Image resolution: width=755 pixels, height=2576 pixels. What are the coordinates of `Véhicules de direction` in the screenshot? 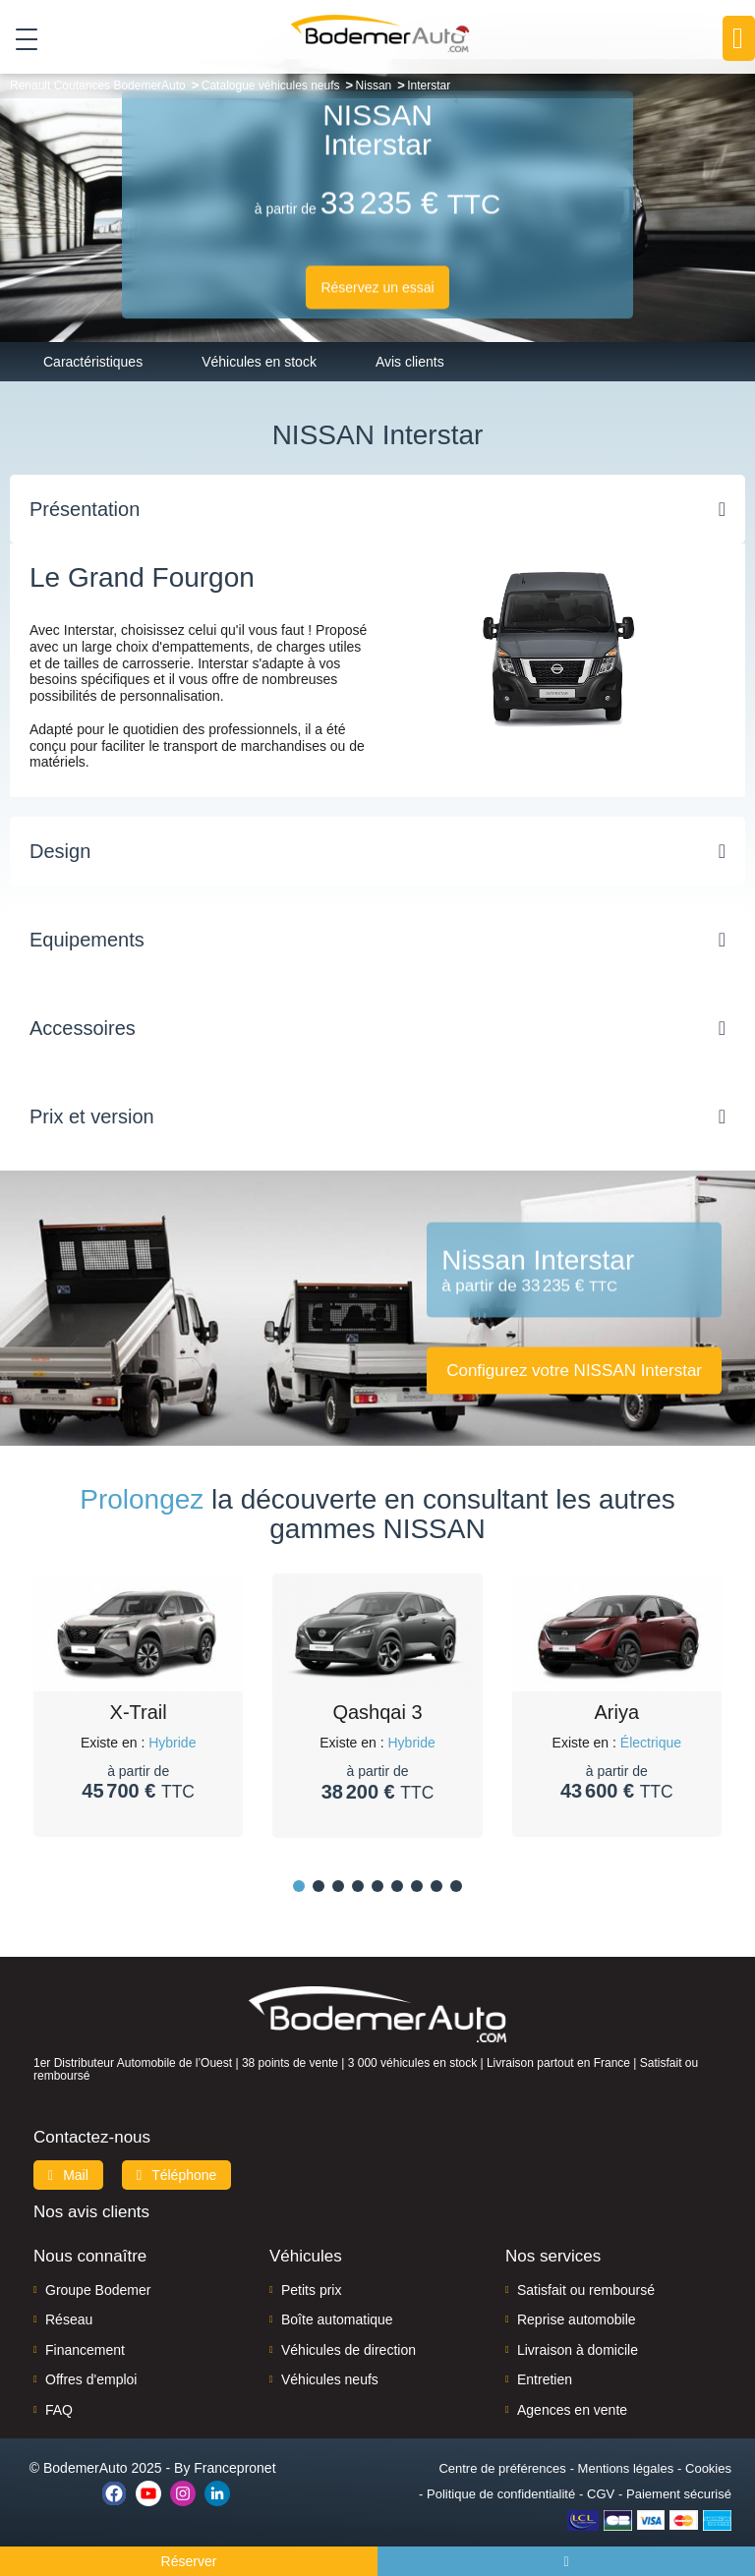 It's located at (348, 2350).